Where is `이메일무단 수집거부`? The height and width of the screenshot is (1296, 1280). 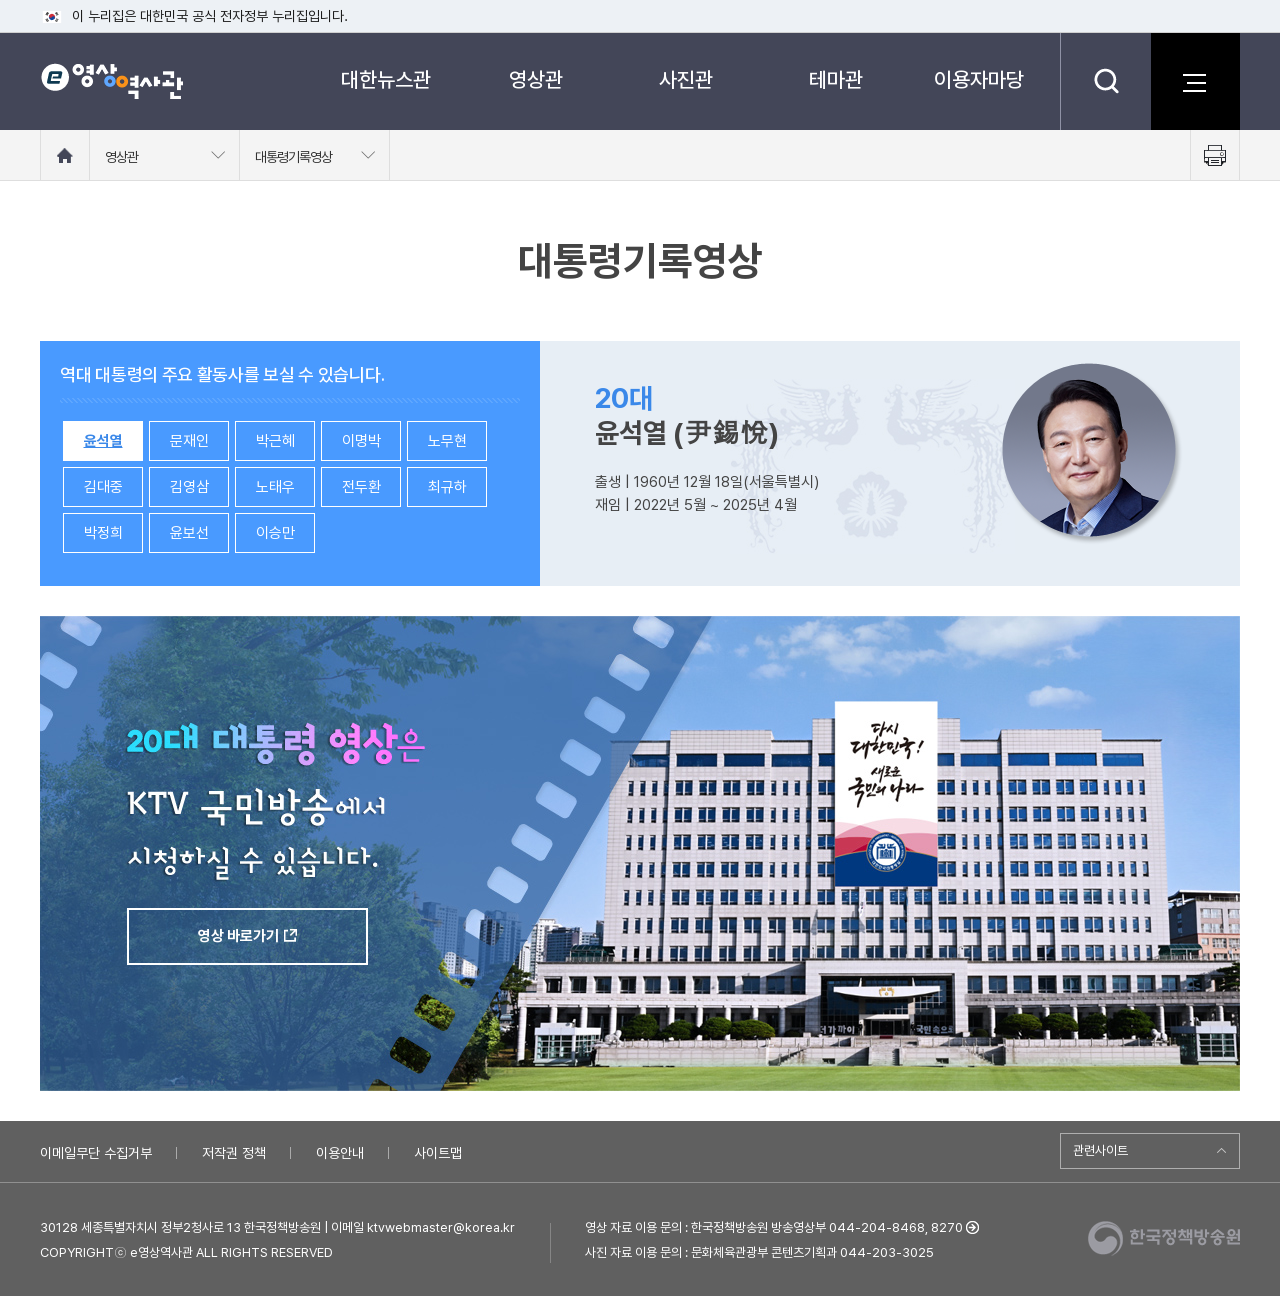
이메일무단 수집거부 is located at coordinates (96, 1153).